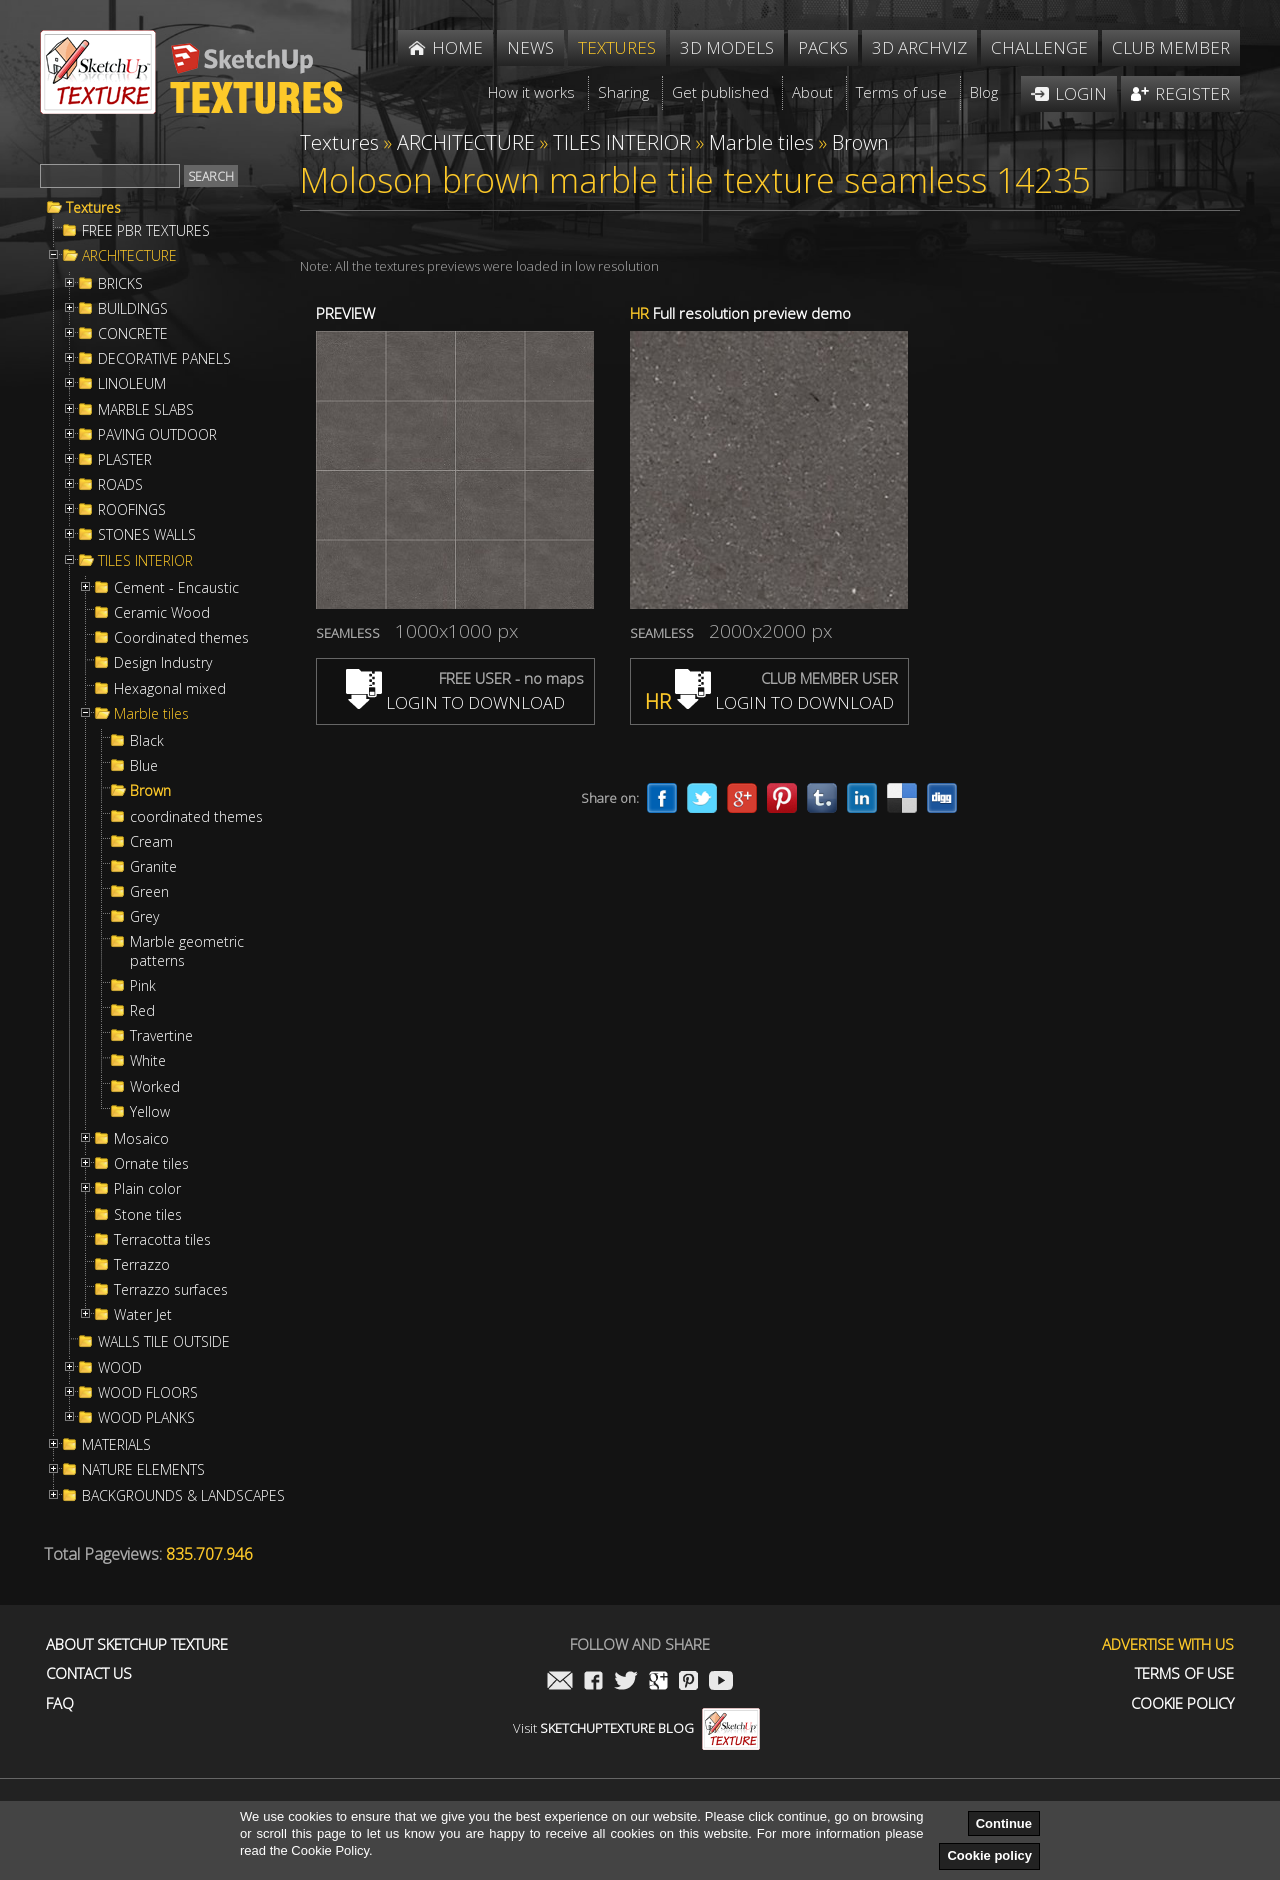 The image size is (1280, 1880). I want to click on Grey, so click(144, 917).